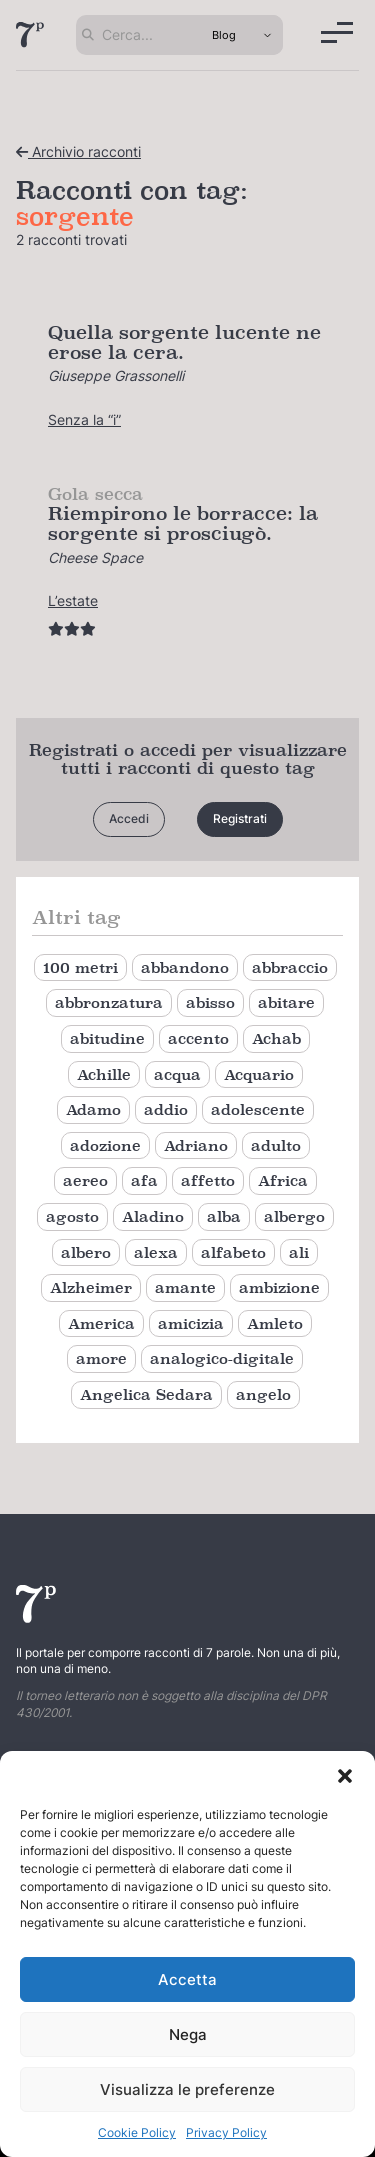  I want to click on albergo, so click(294, 1216).